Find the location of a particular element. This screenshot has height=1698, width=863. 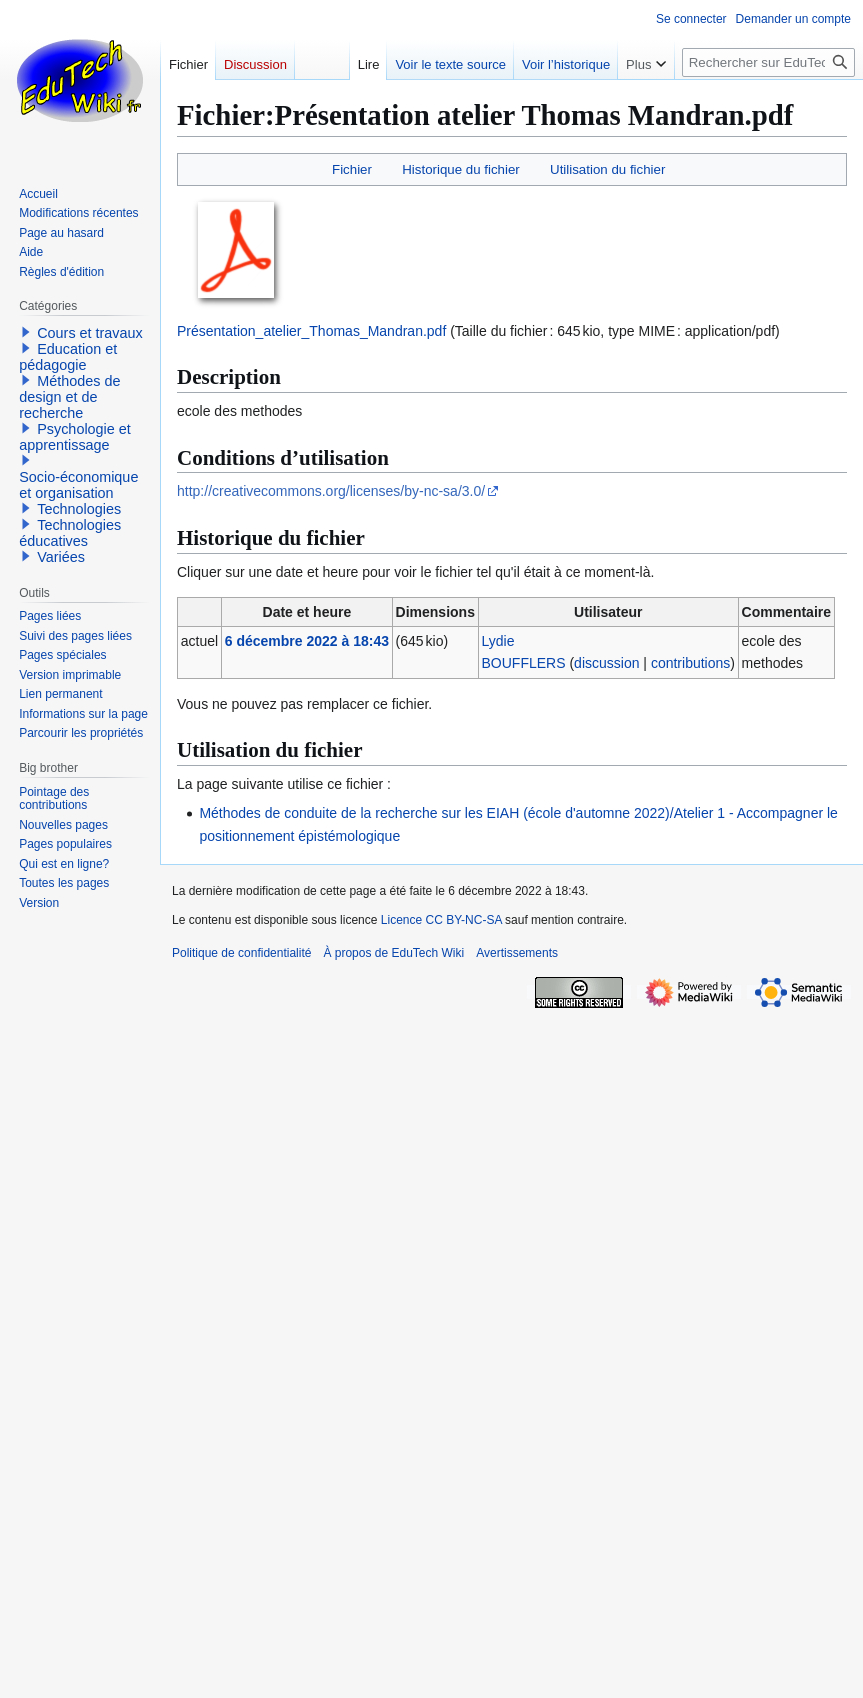

Politique de confidentialité is located at coordinates (241, 953).